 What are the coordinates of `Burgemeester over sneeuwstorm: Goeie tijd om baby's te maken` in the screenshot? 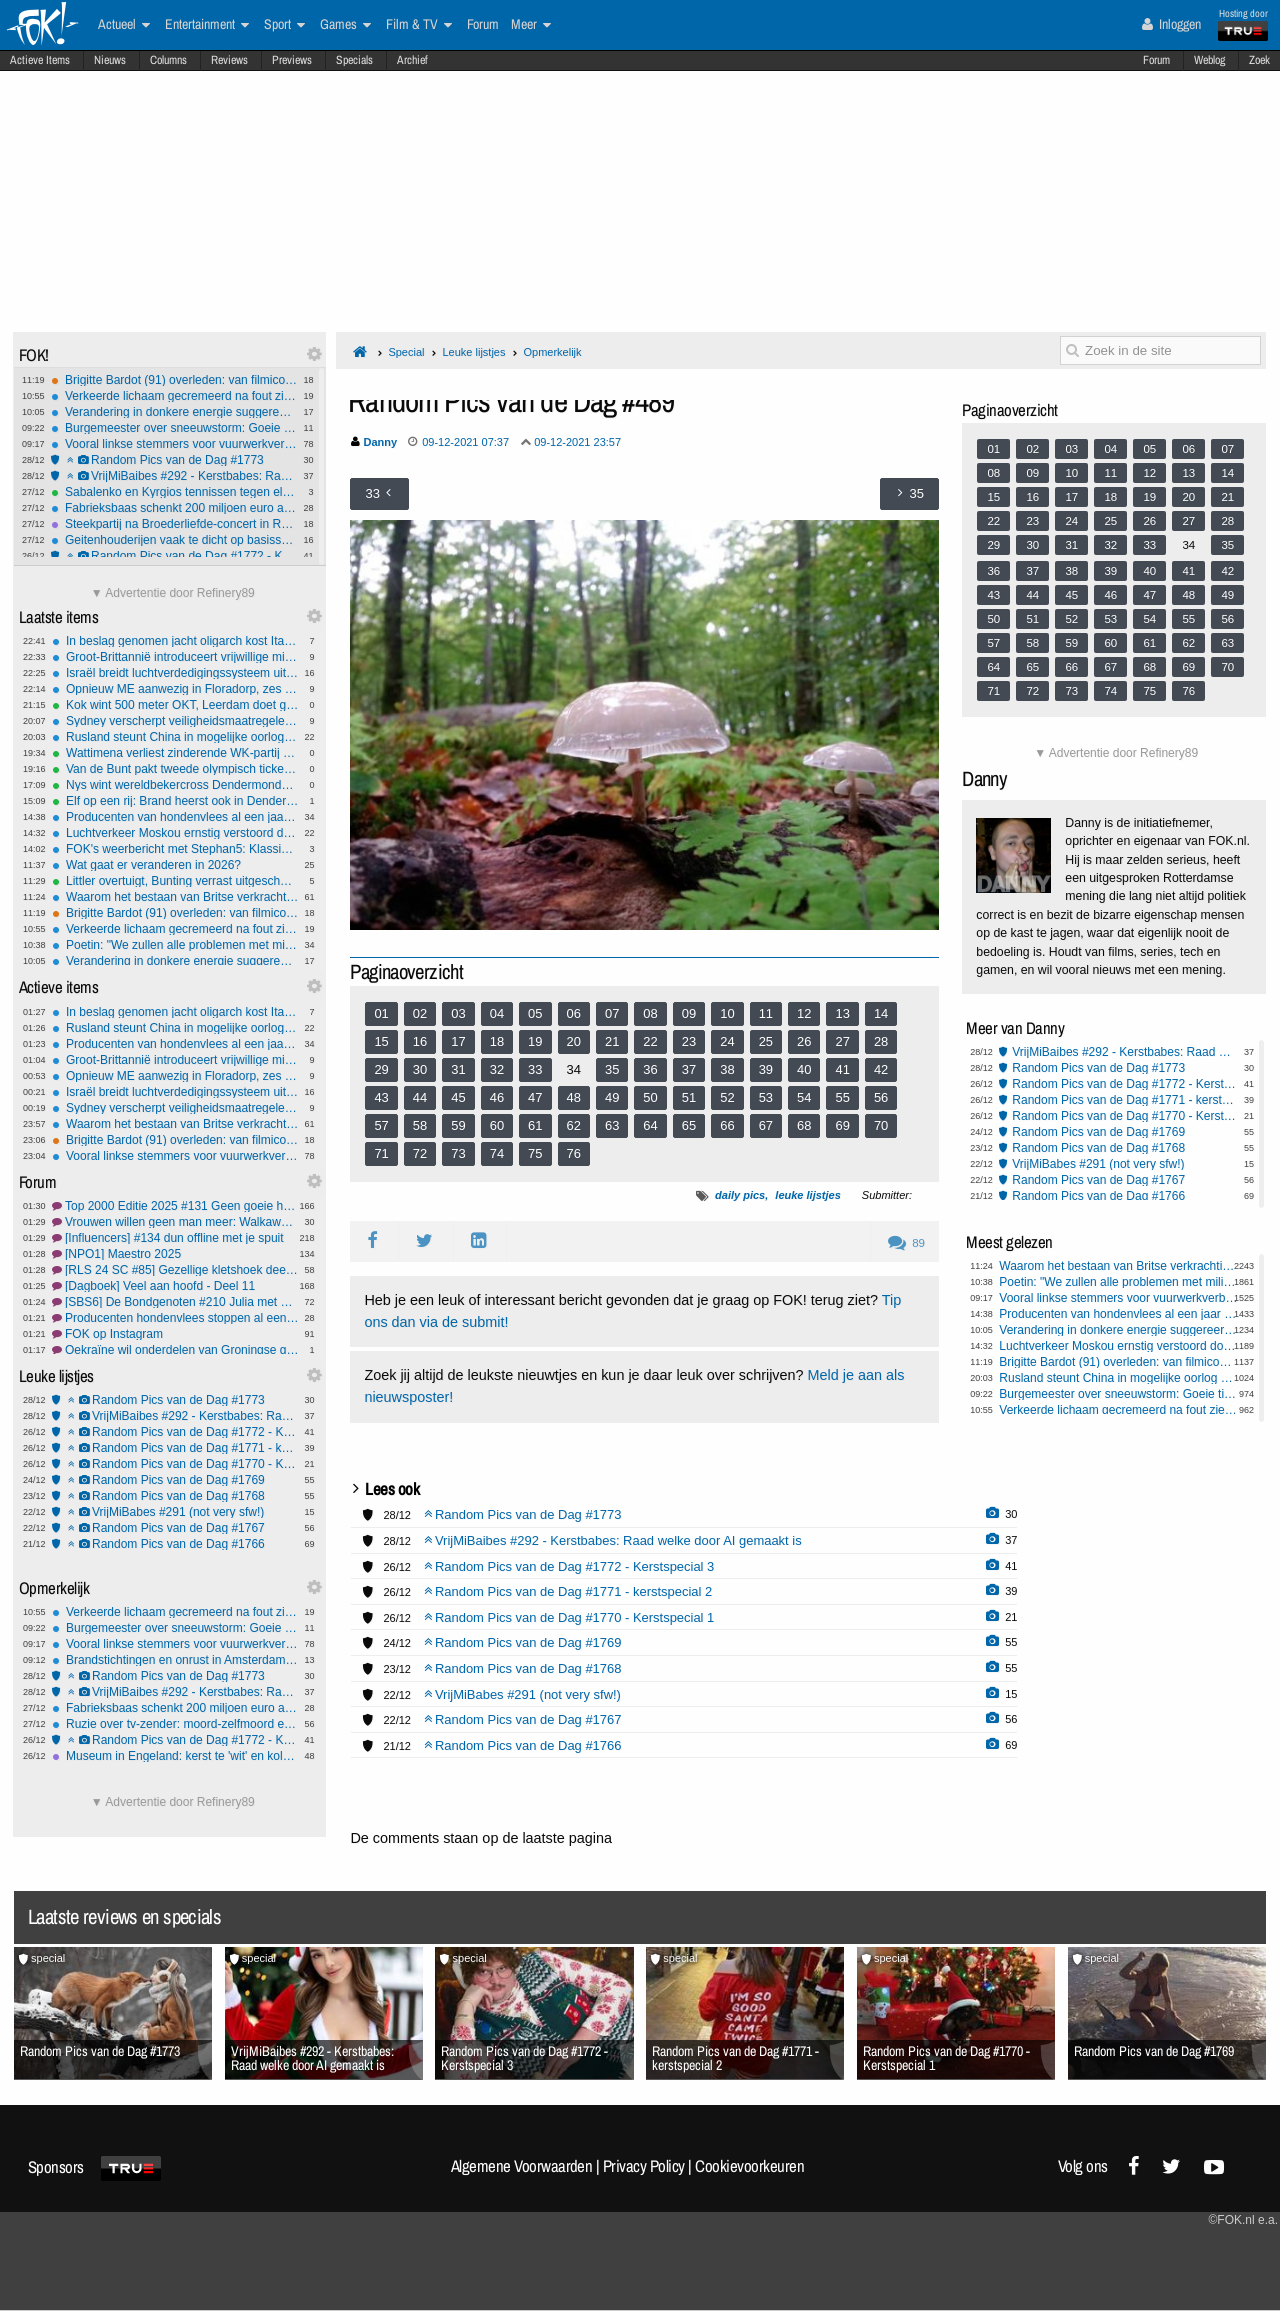 It's located at (174, 428).